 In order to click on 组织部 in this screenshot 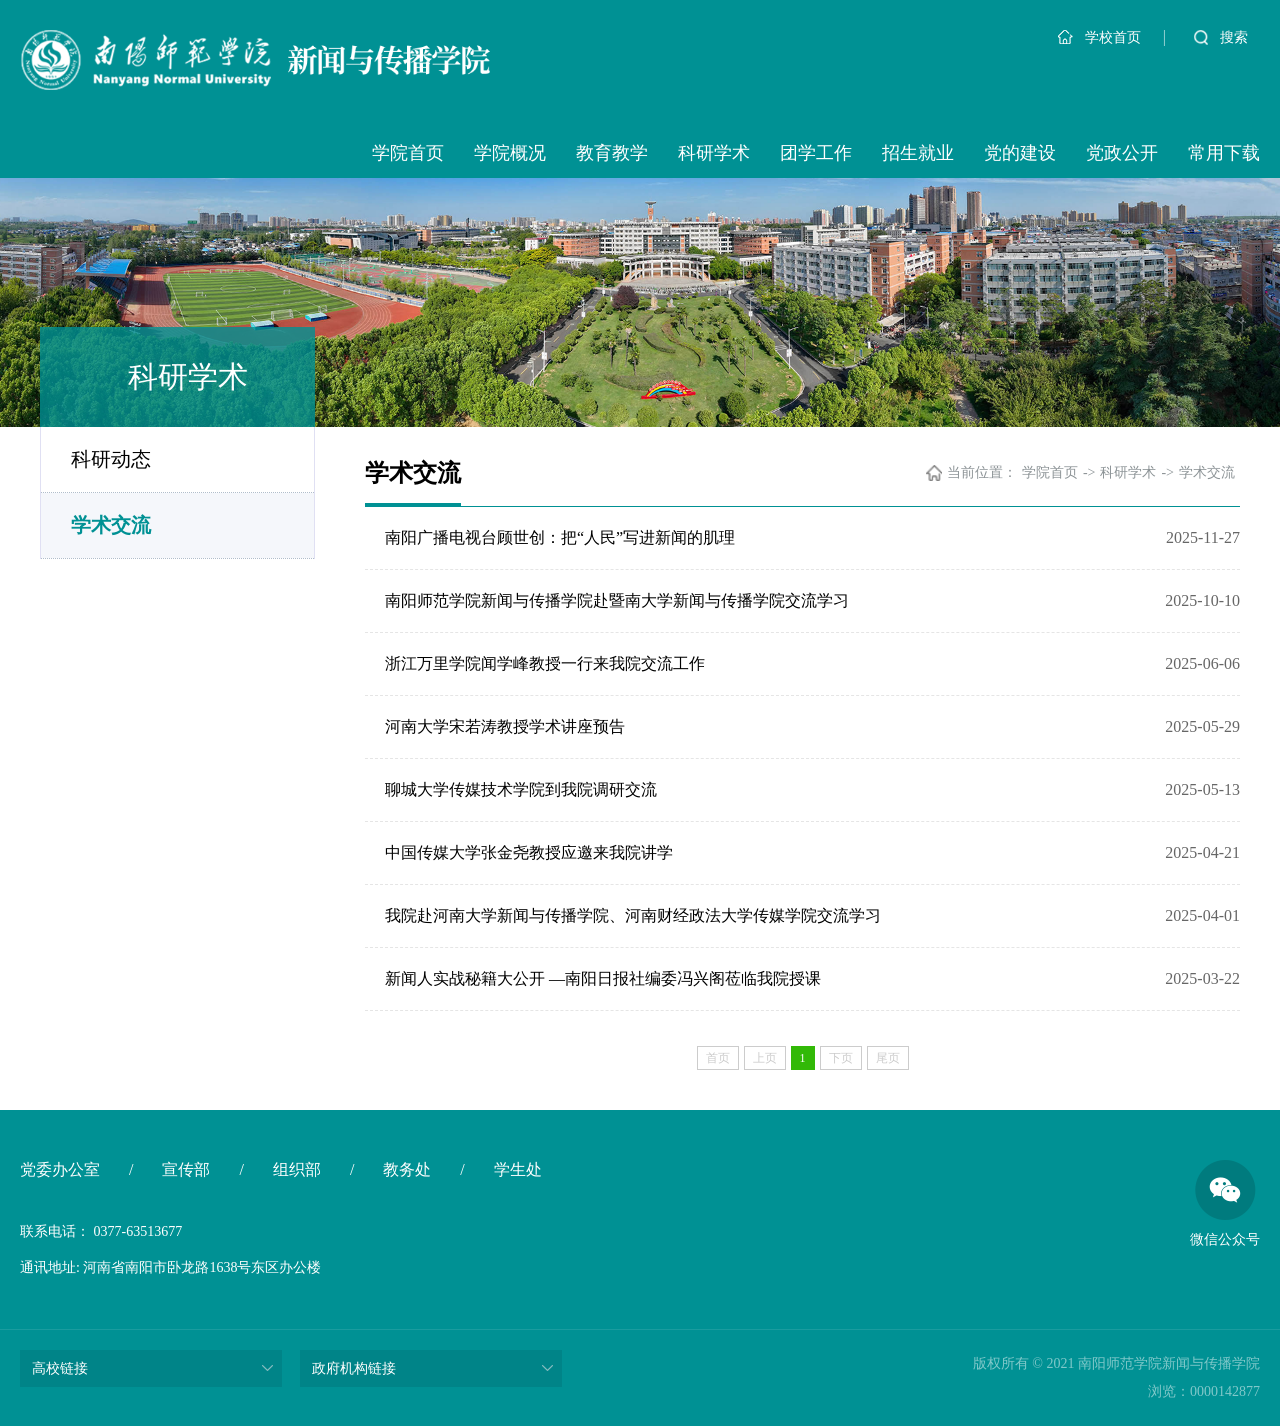, I will do `click(297, 1169)`.